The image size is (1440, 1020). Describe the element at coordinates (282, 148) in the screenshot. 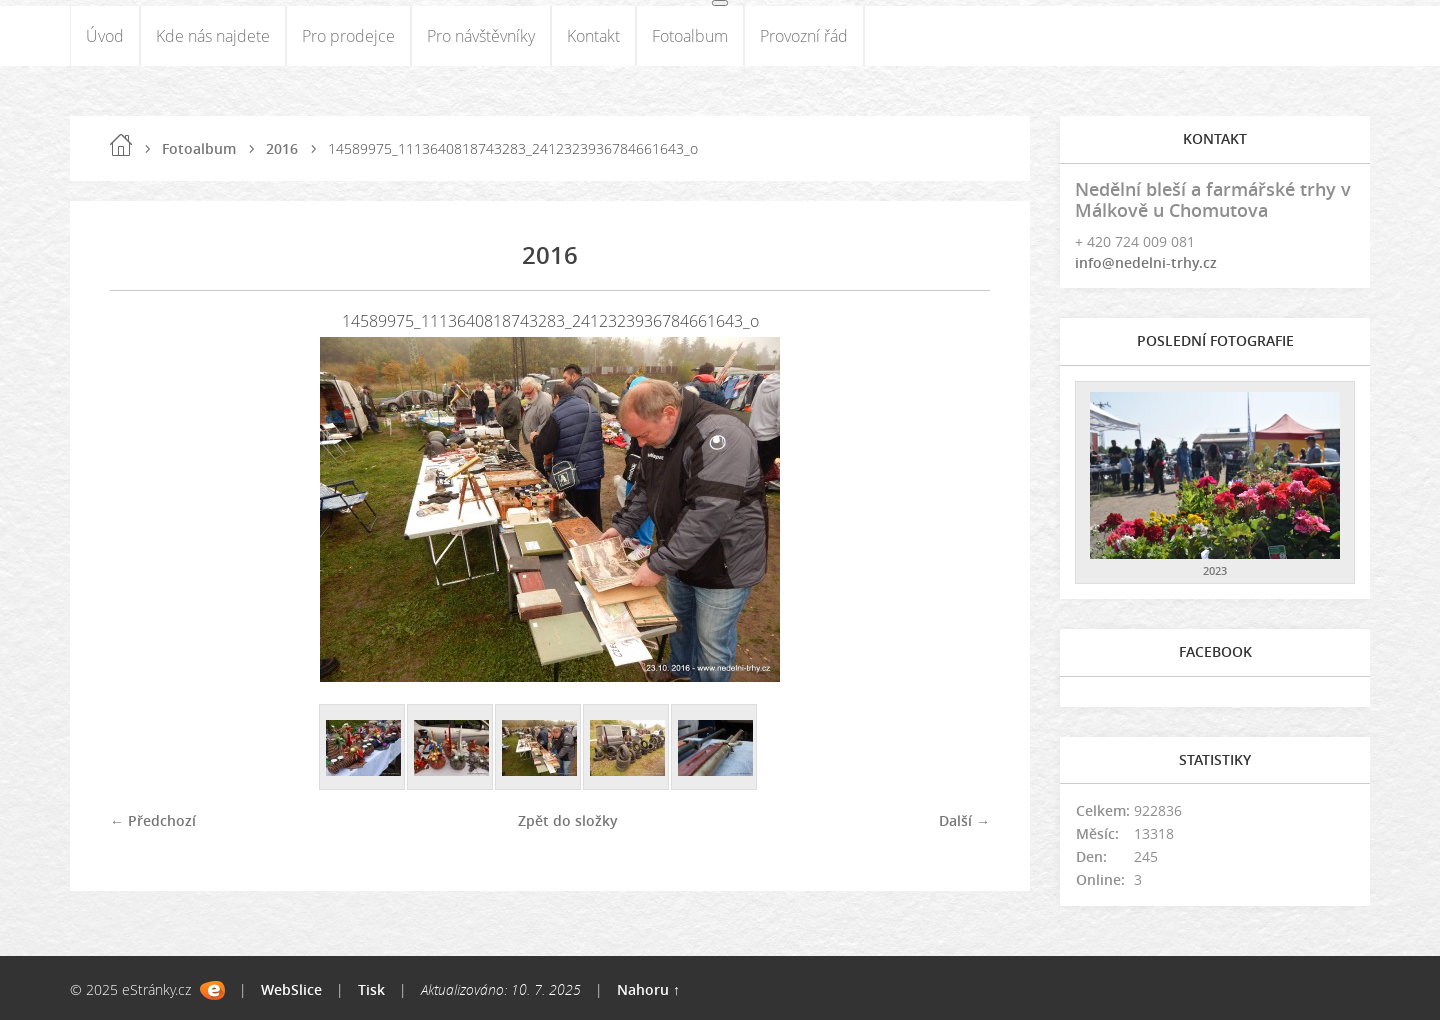

I see `2016` at that location.